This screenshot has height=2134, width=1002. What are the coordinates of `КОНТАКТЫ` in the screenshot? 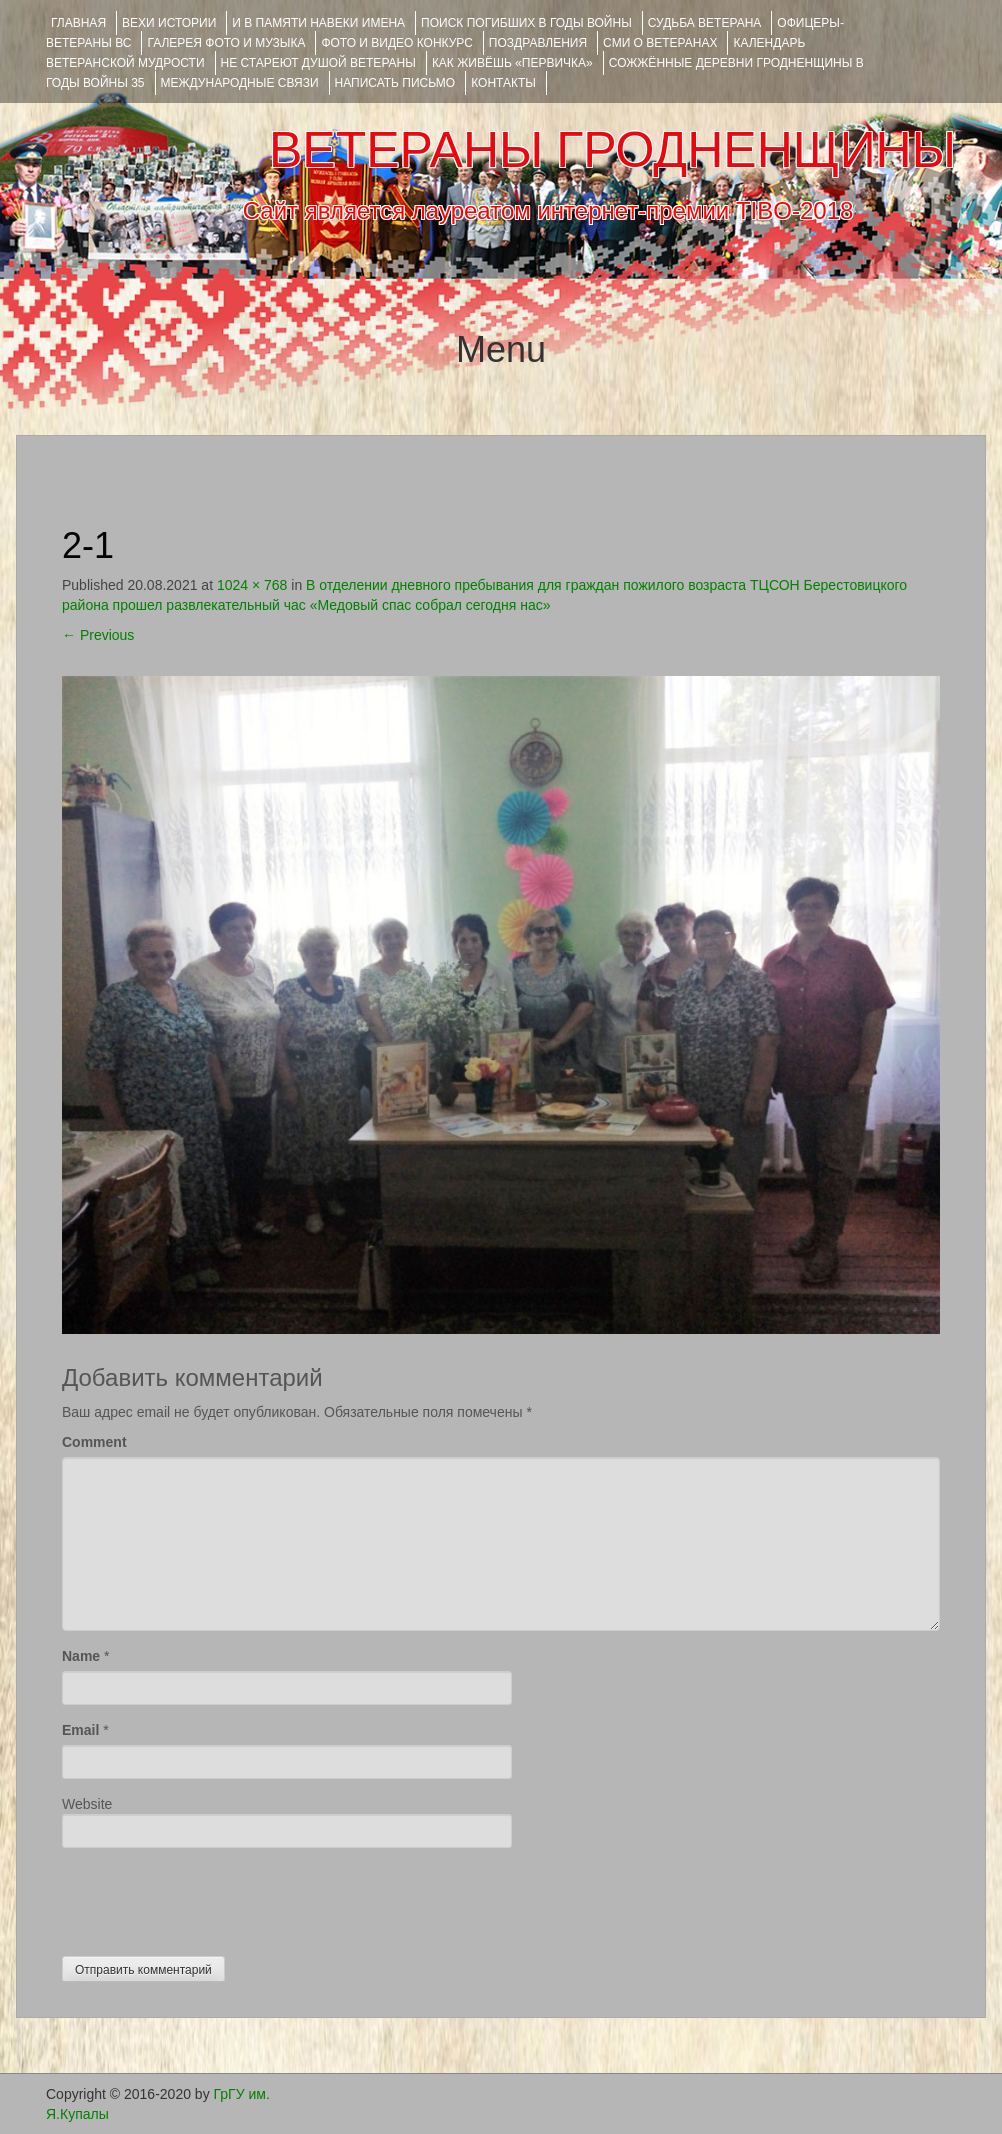 It's located at (503, 83).